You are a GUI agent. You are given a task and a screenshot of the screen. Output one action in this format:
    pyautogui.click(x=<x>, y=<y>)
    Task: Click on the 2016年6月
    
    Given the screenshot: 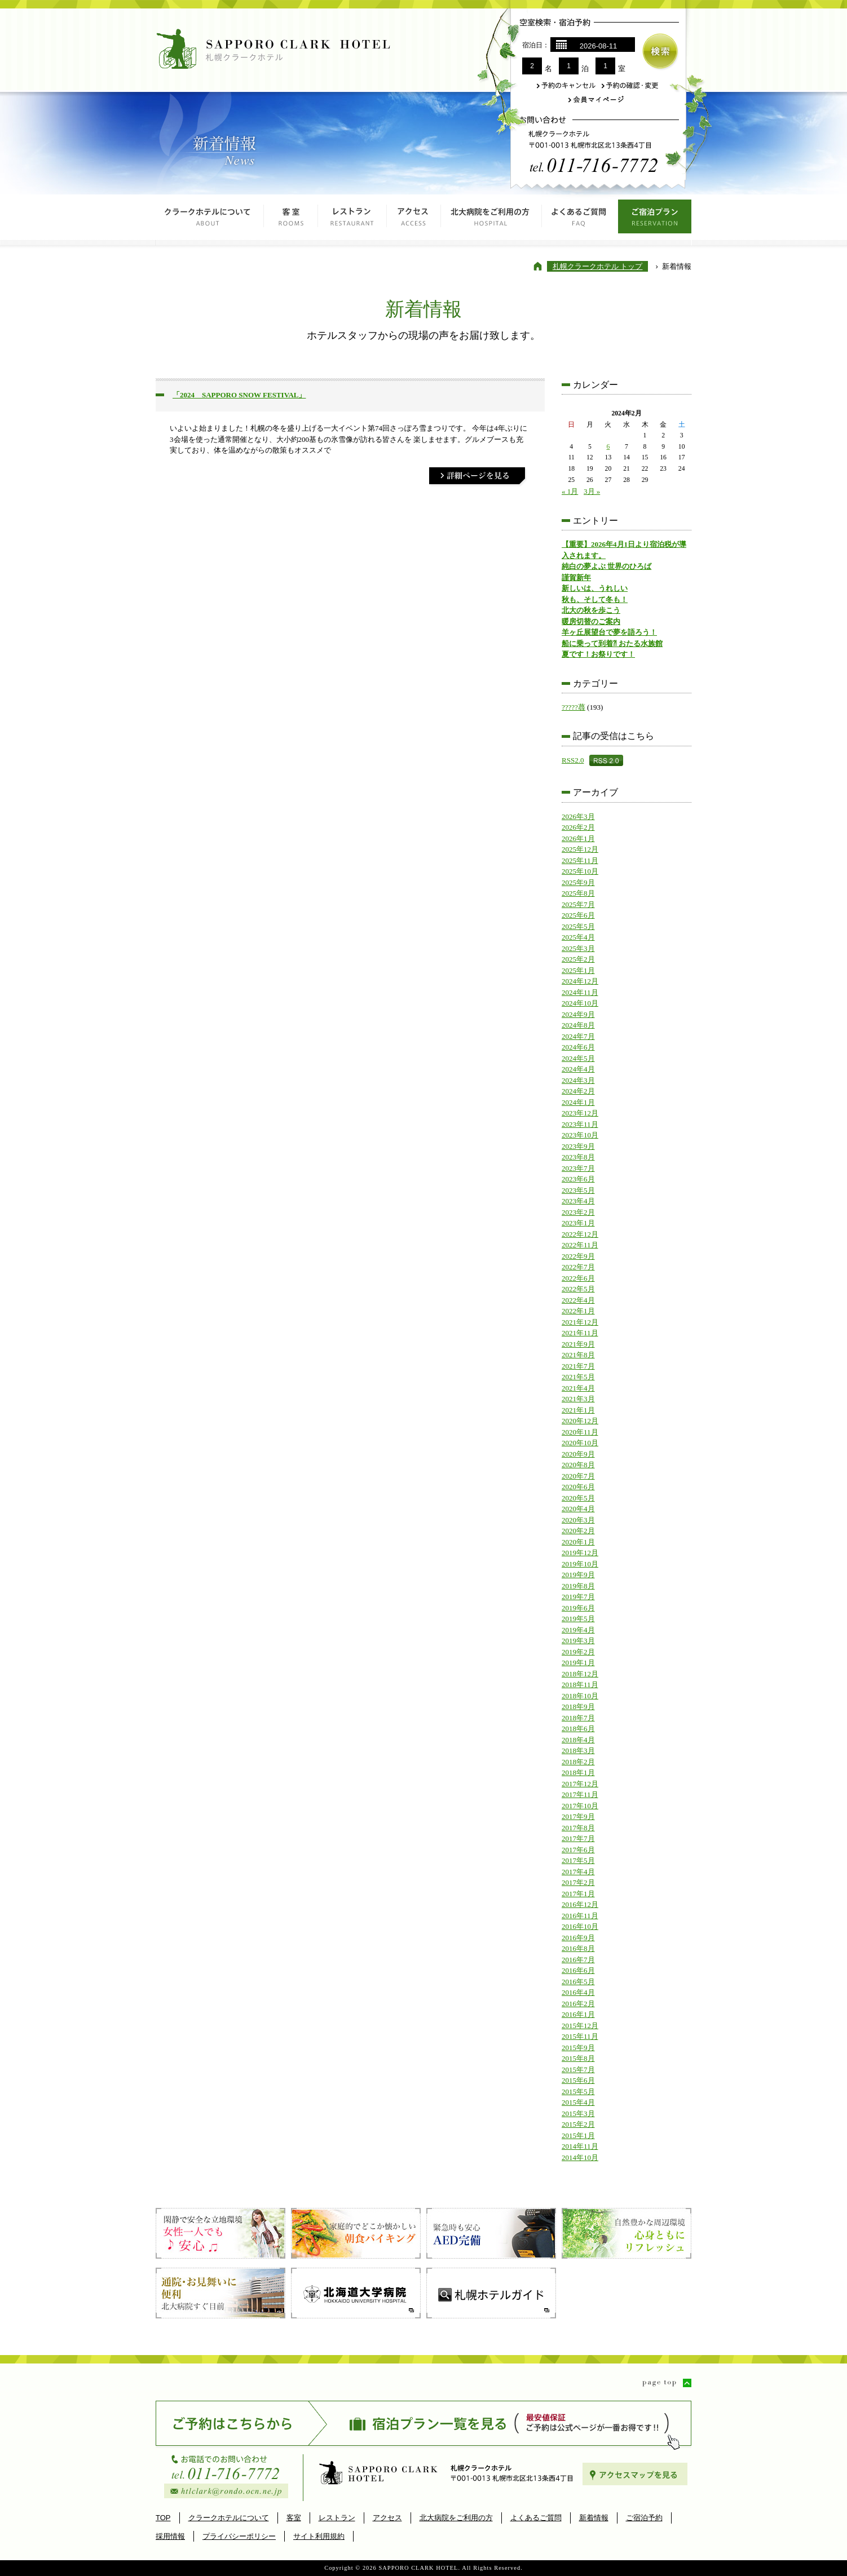 What is the action you would take?
    pyautogui.click(x=578, y=1970)
    